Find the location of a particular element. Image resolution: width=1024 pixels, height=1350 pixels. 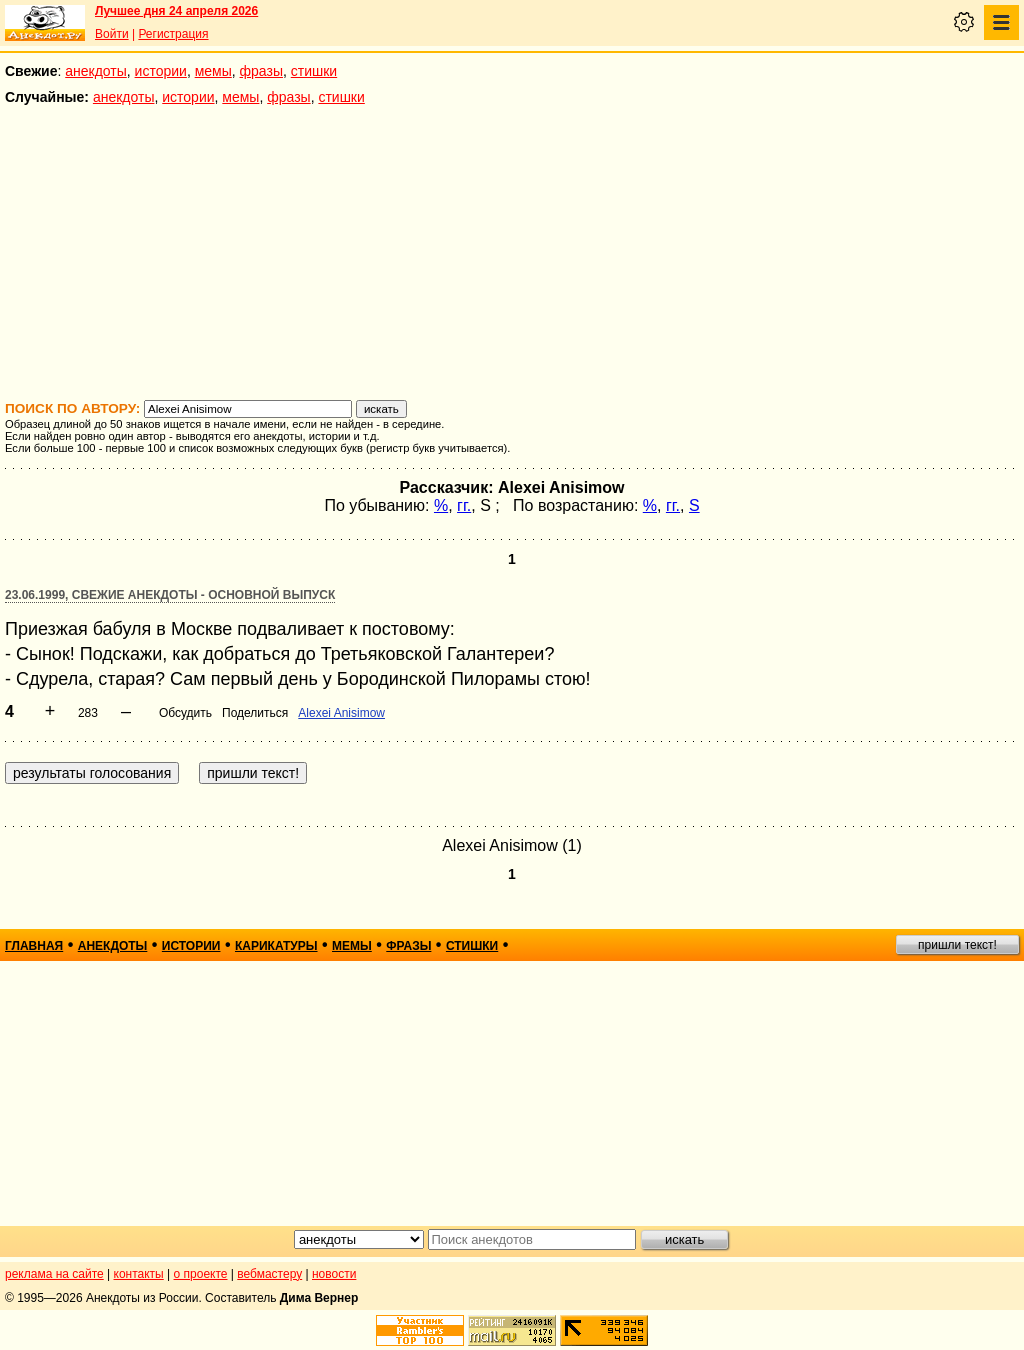

Регистрация is located at coordinates (173, 34).